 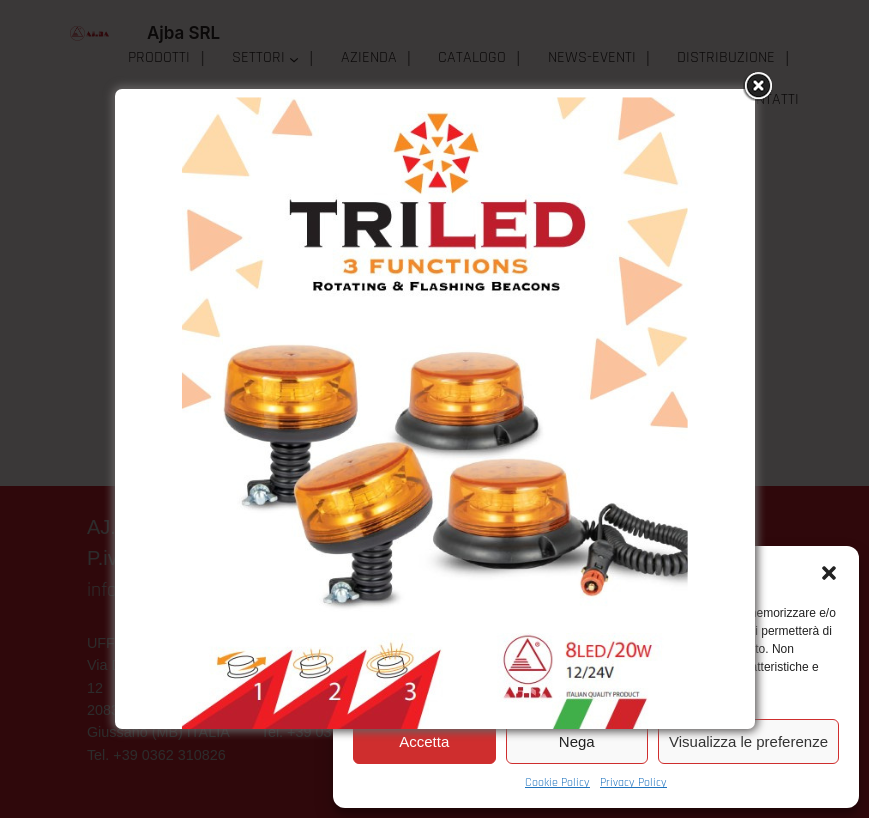 What do you see at coordinates (577, 741) in the screenshot?
I see `Nega` at bounding box center [577, 741].